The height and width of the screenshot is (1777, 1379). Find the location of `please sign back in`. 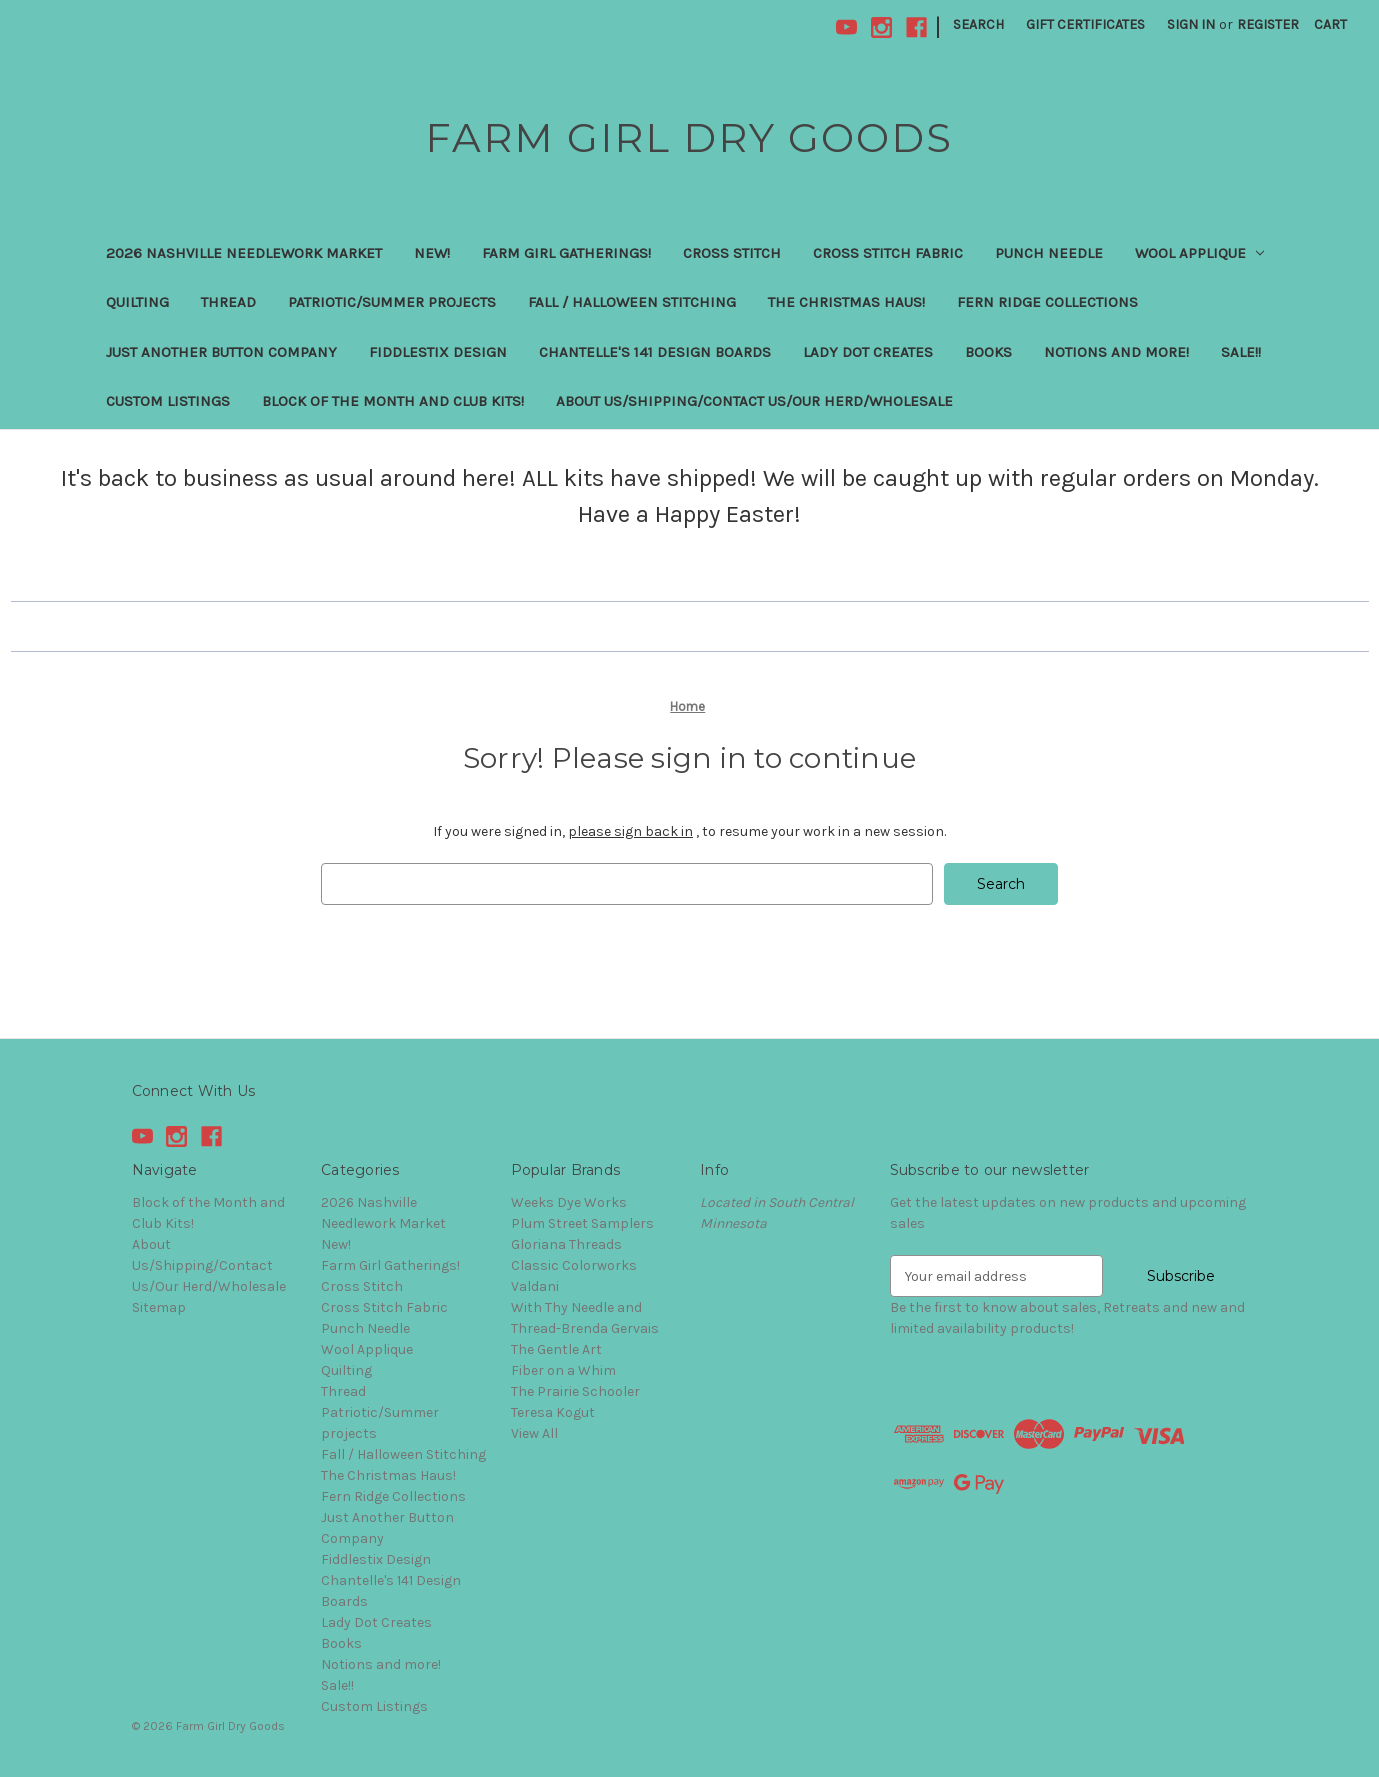

please sign back in is located at coordinates (630, 831).